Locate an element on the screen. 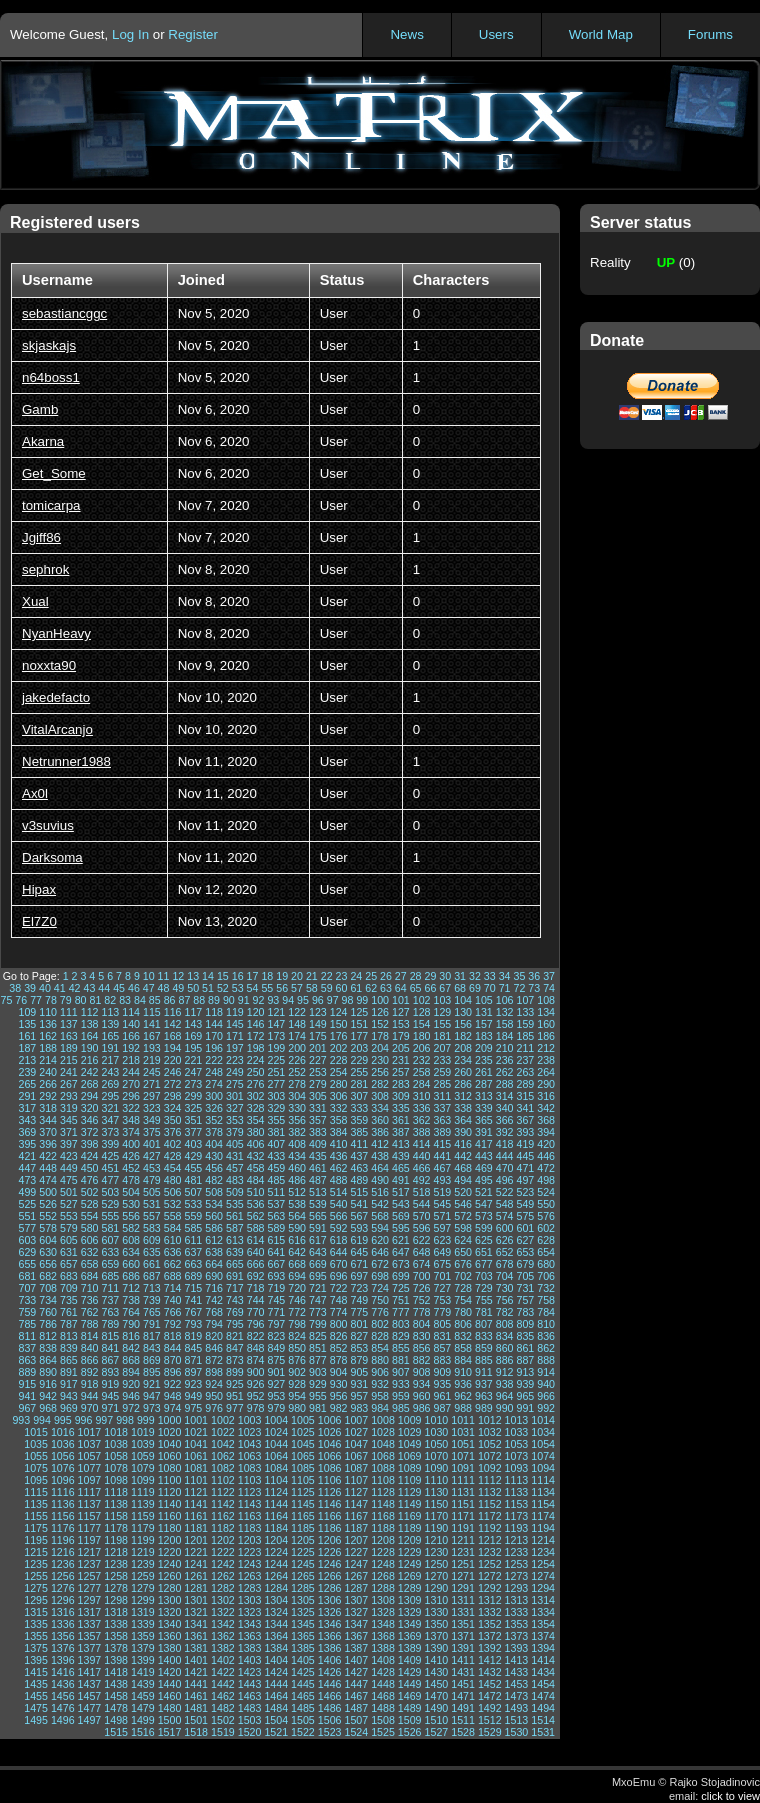 This screenshot has height=1803, width=760. 798 is located at coordinates (297, 1324).